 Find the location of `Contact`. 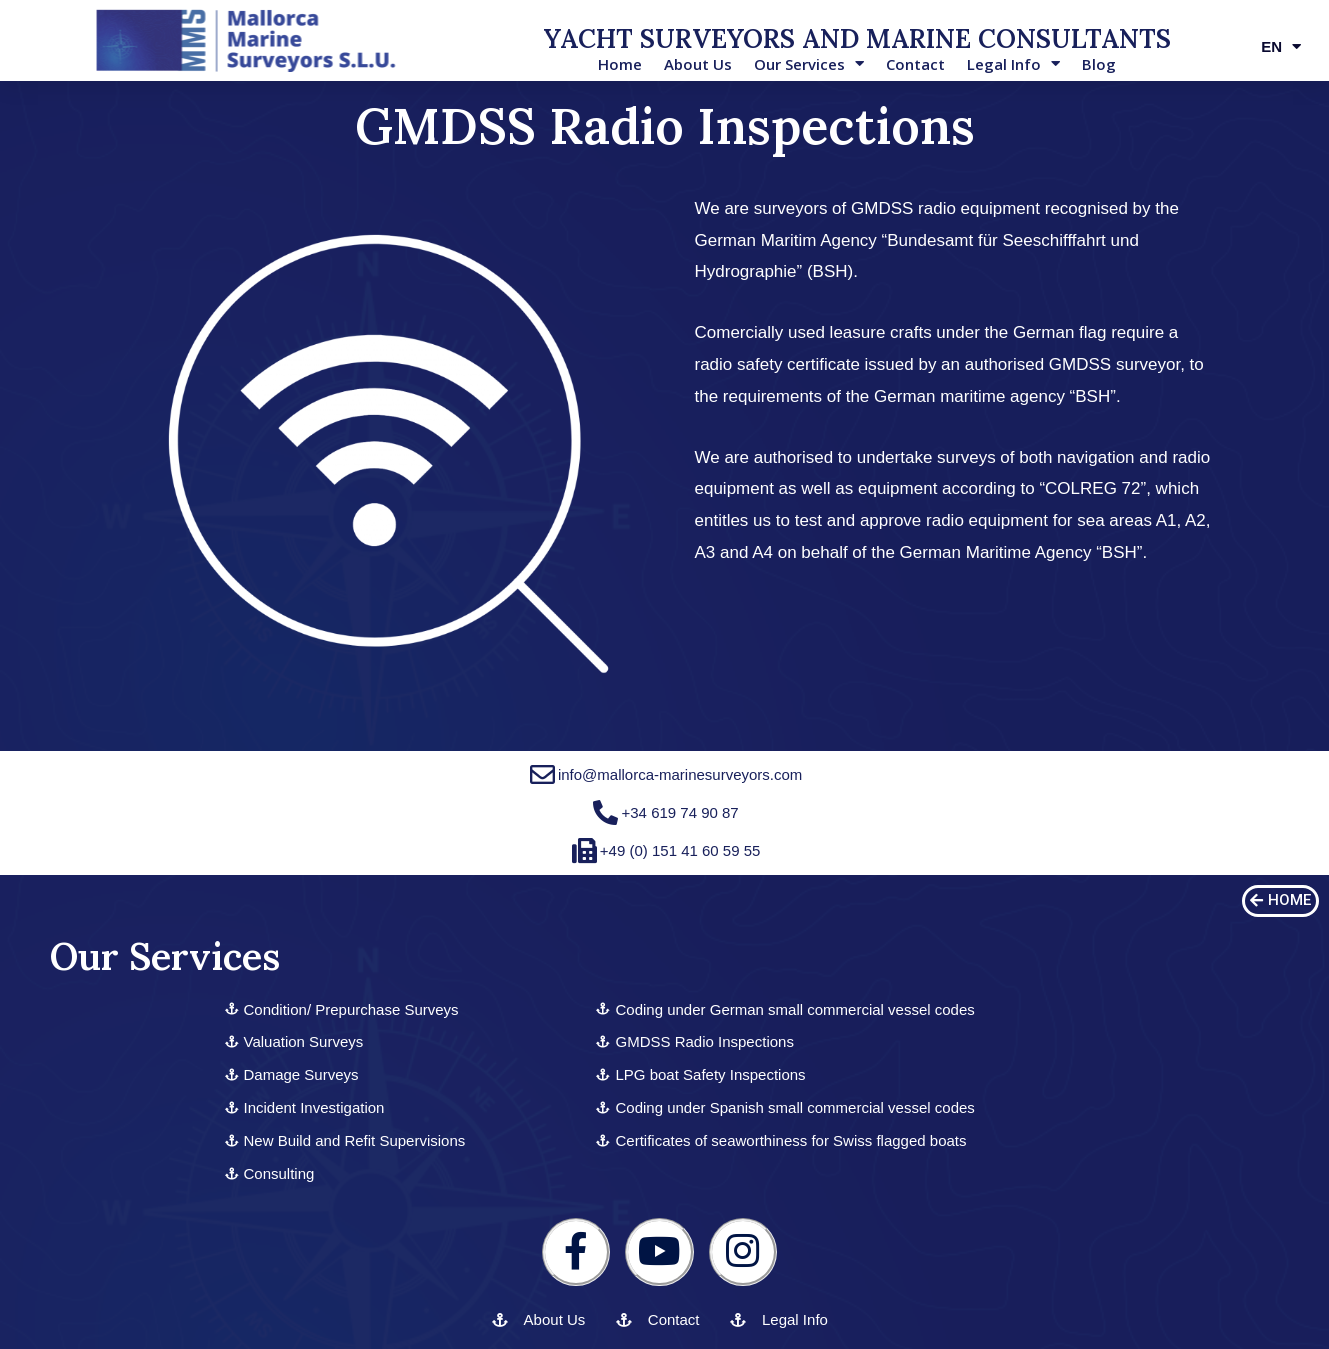

Contact is located at coordinates (915, 64).